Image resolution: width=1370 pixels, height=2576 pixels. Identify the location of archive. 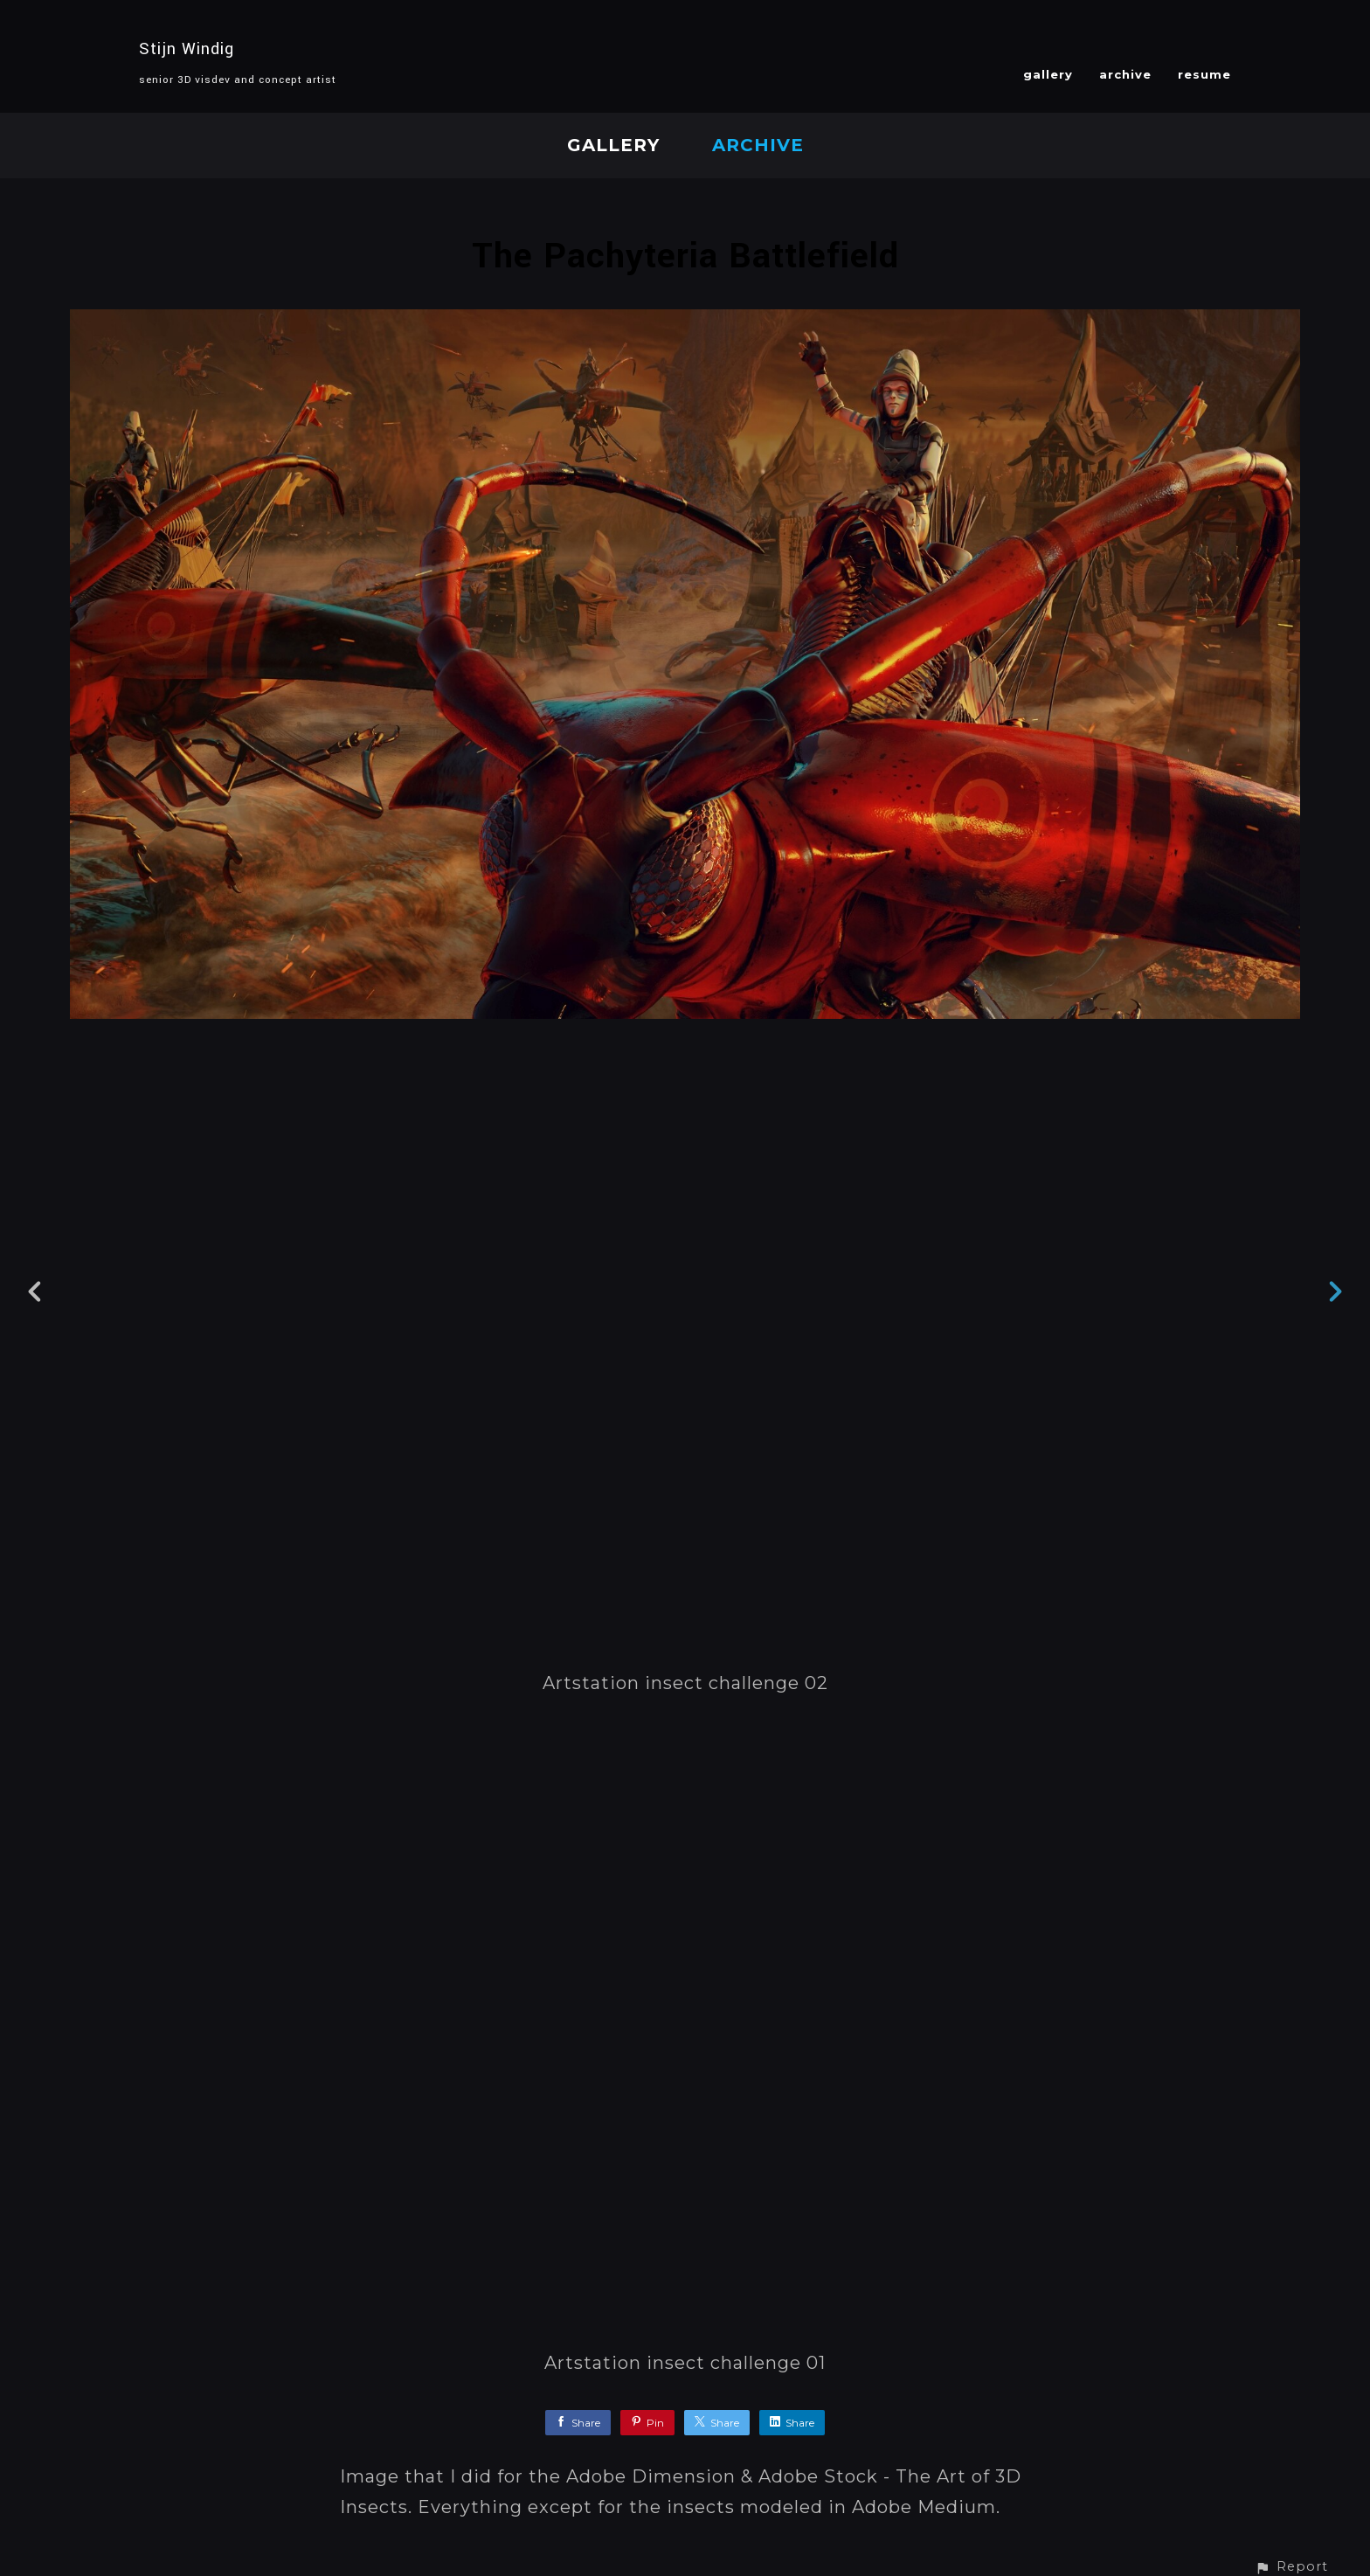
(1125, 74).